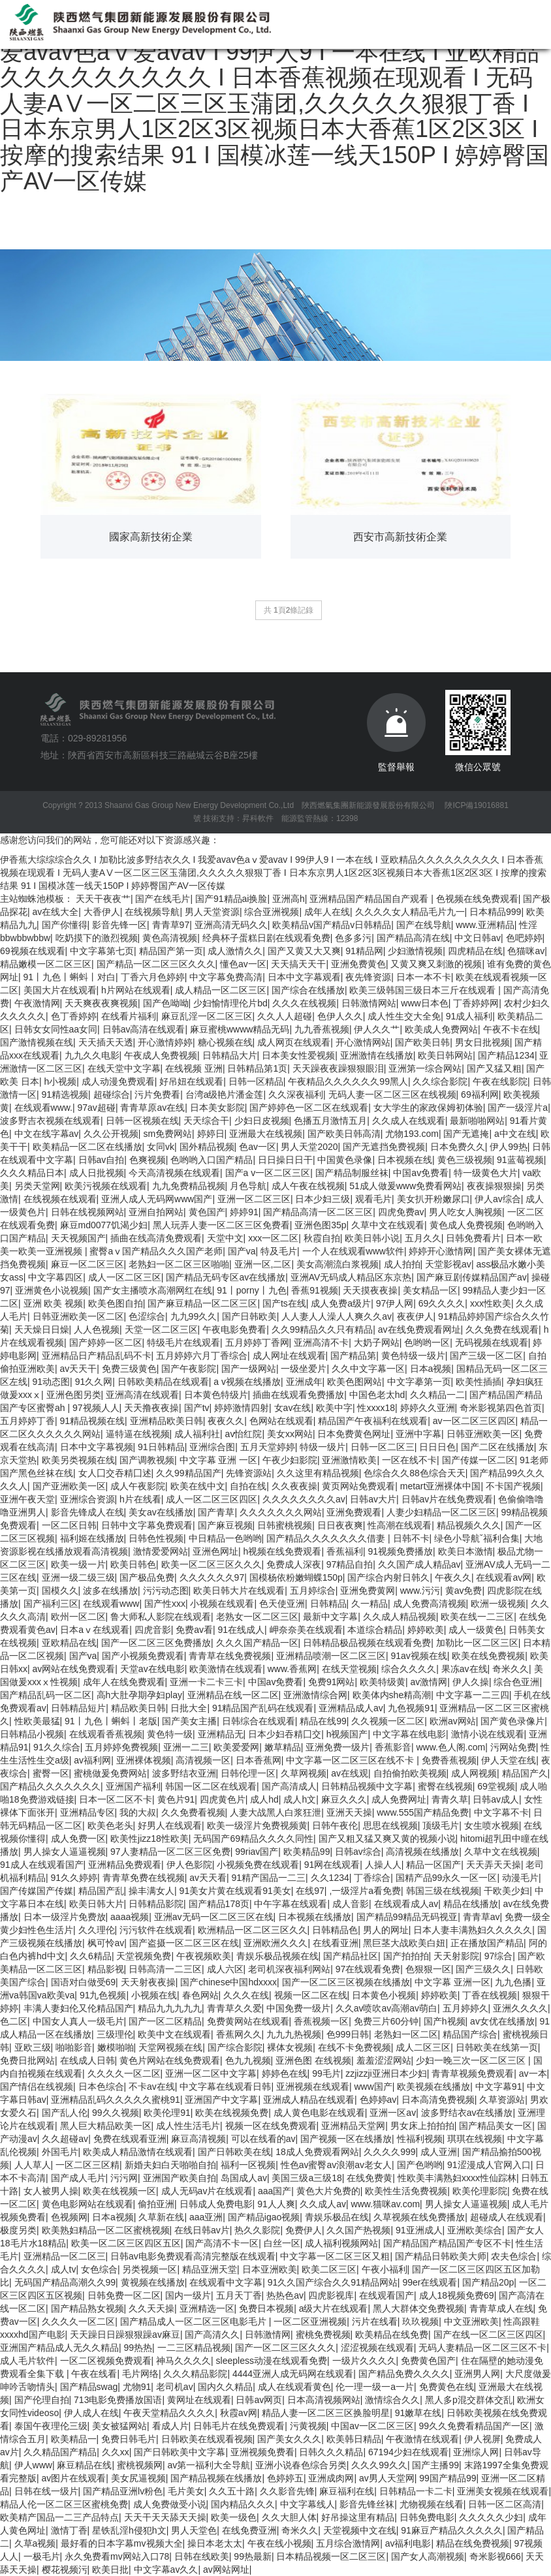 This screenshot has height=2576, width=551. I want to click on 日本色综合, so click(101, 2086).